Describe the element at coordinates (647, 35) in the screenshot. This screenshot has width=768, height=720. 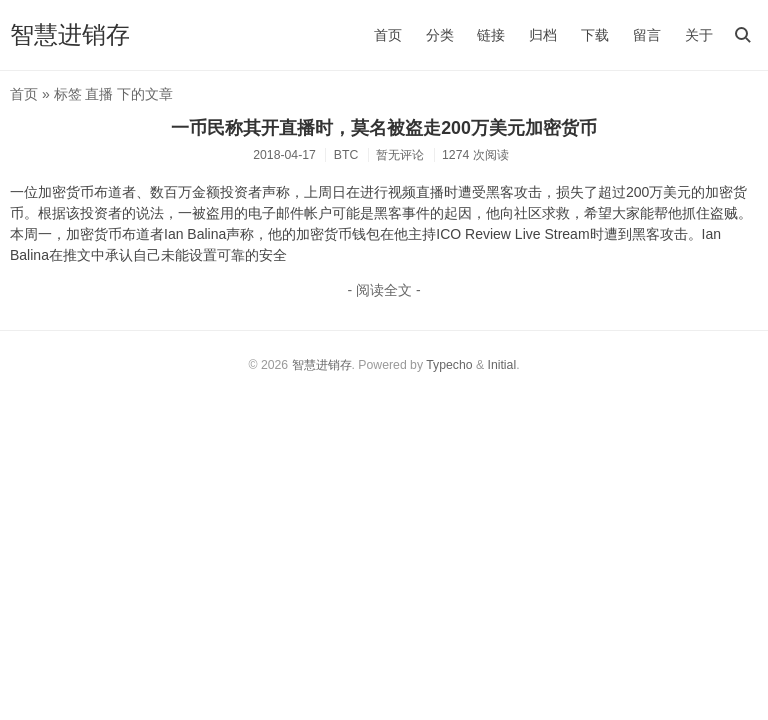
I see `留言` at that location.